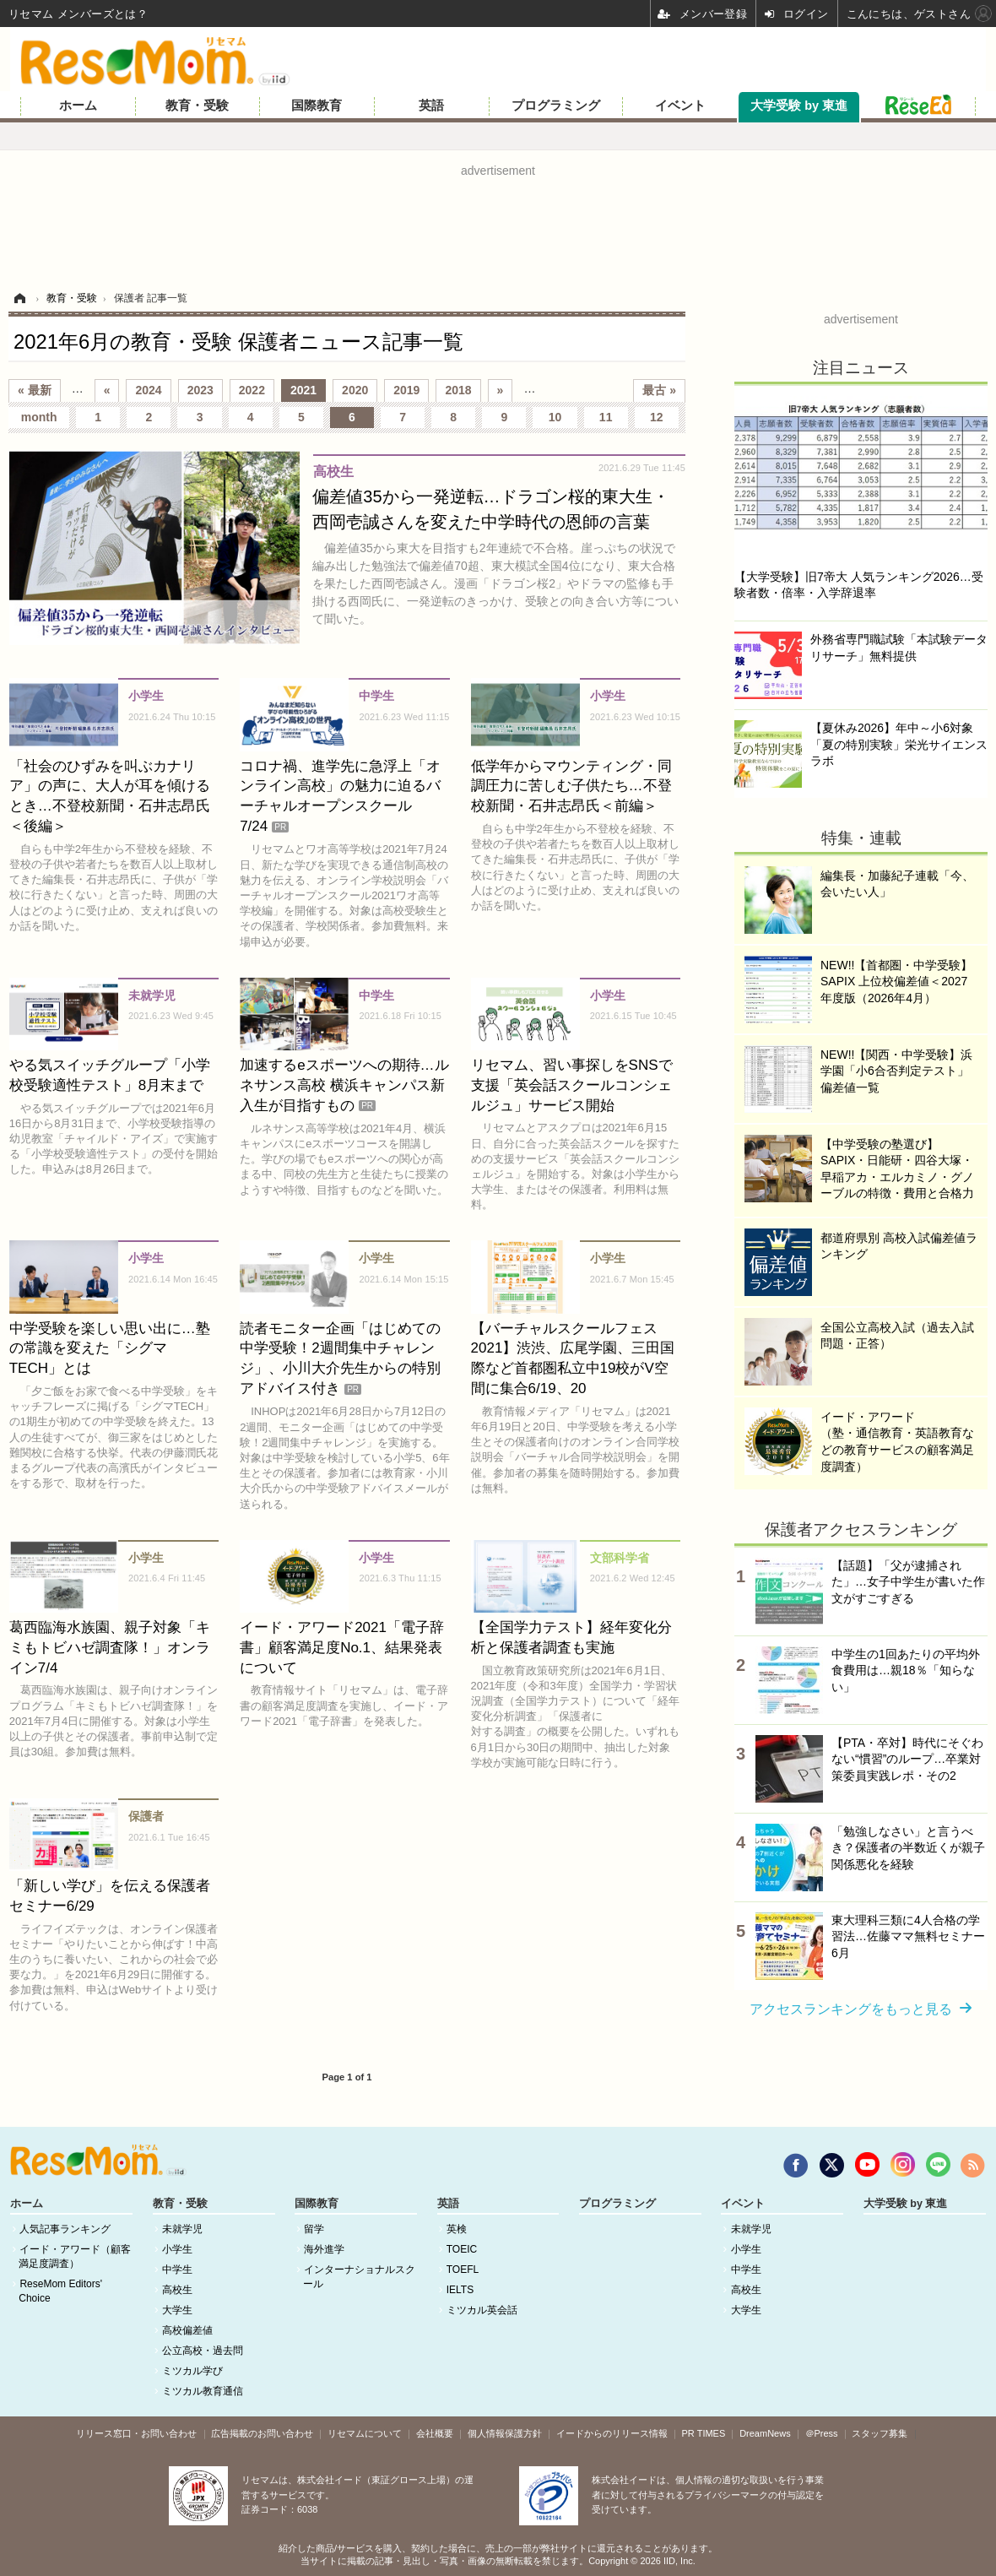  Describe the element at coordinates (482, 2310) in the screenshot. I see `ミツカル英会話` at that location.